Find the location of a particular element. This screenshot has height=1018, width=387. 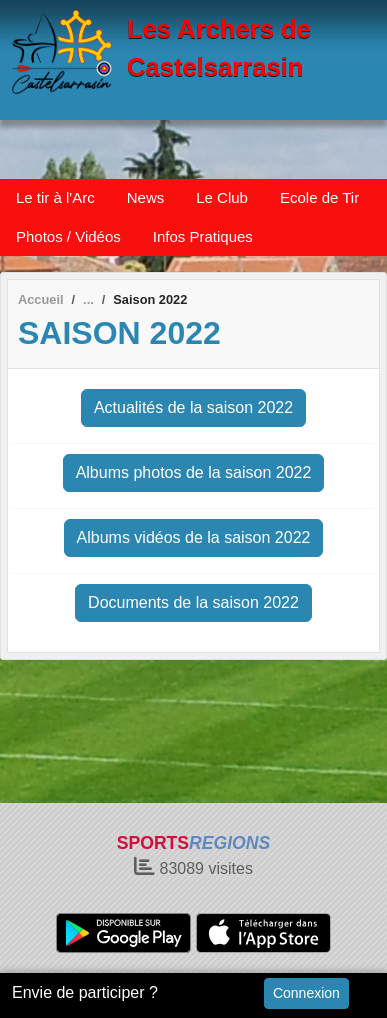

Ecole de Tir [button] is located at coordinates (319, 197).